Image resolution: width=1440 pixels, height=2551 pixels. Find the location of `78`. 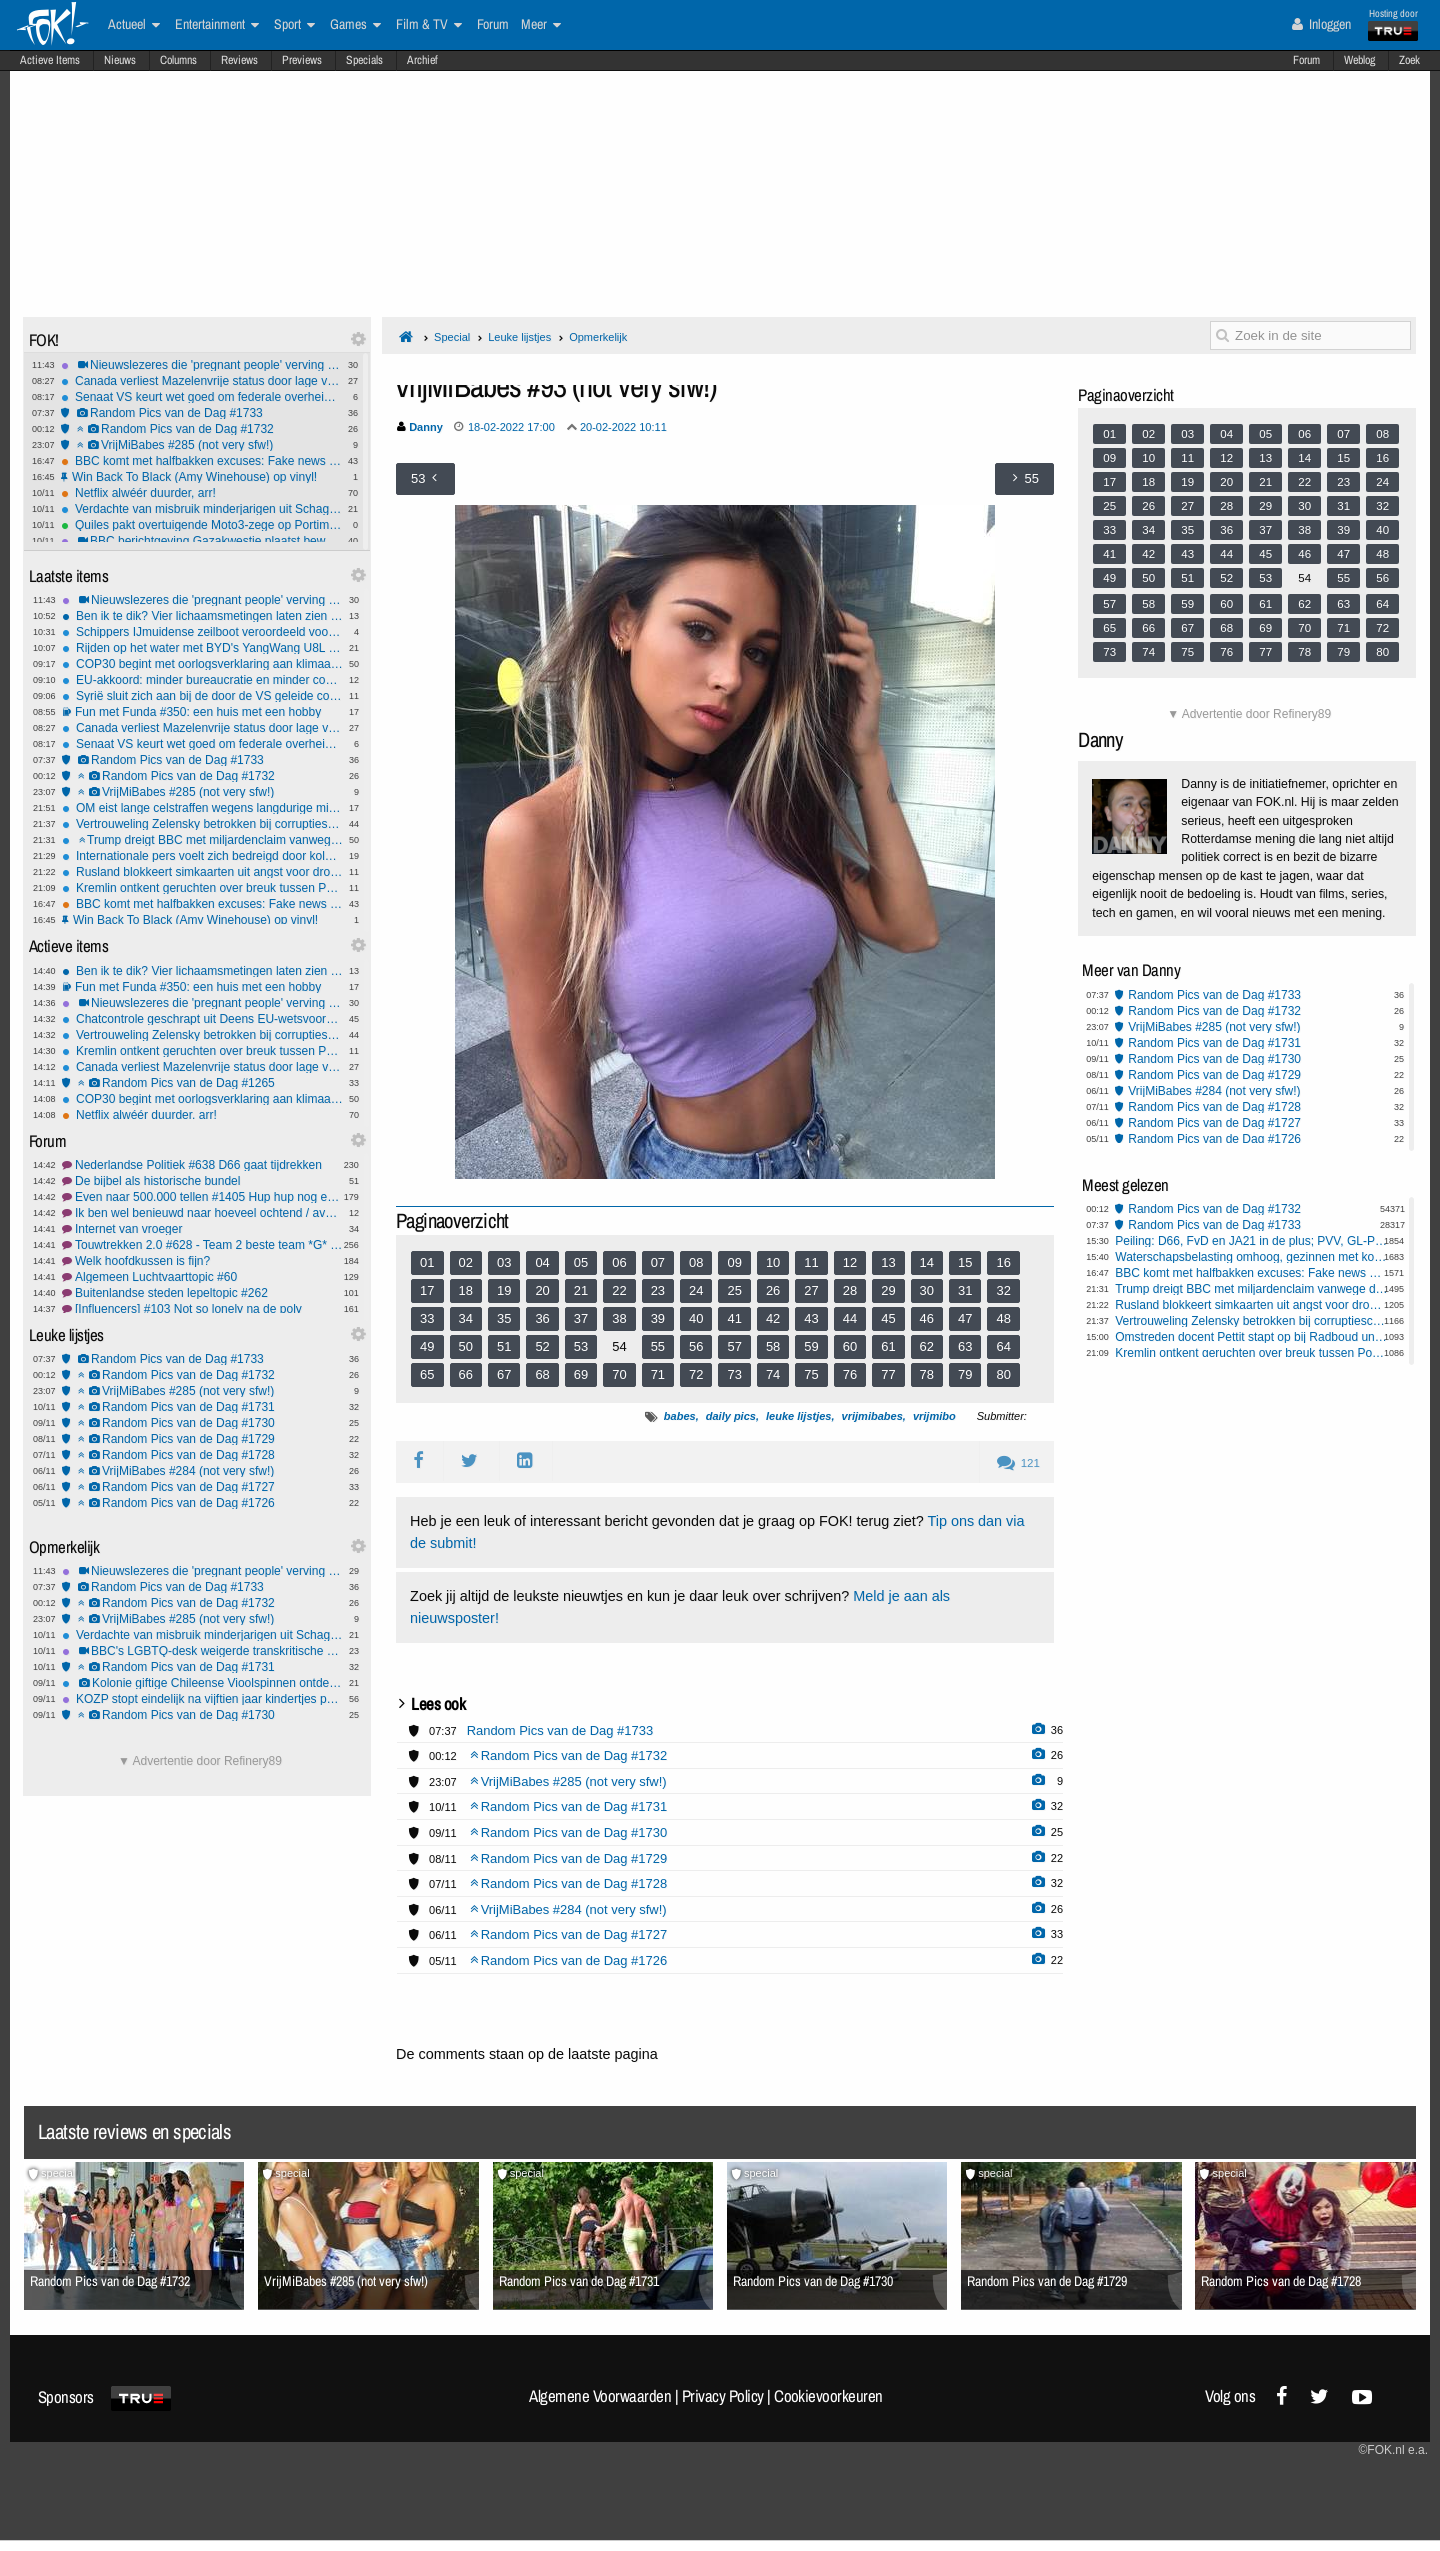

78 is located at coordinates (927, 1374).